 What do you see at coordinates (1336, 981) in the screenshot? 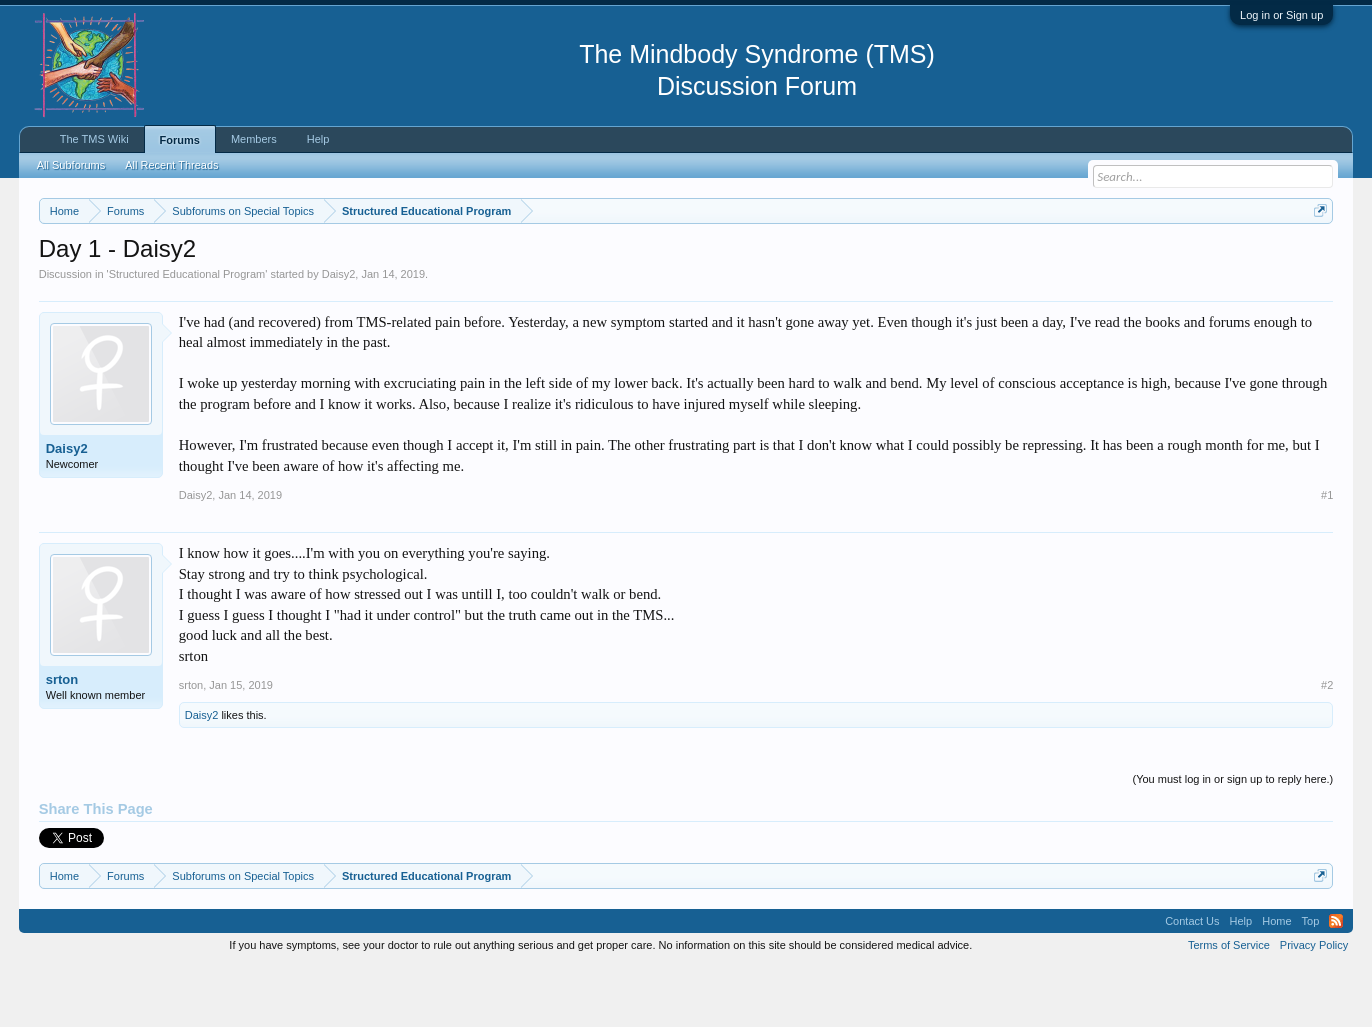
I see `RSS` at bounding box center [1336, 981].